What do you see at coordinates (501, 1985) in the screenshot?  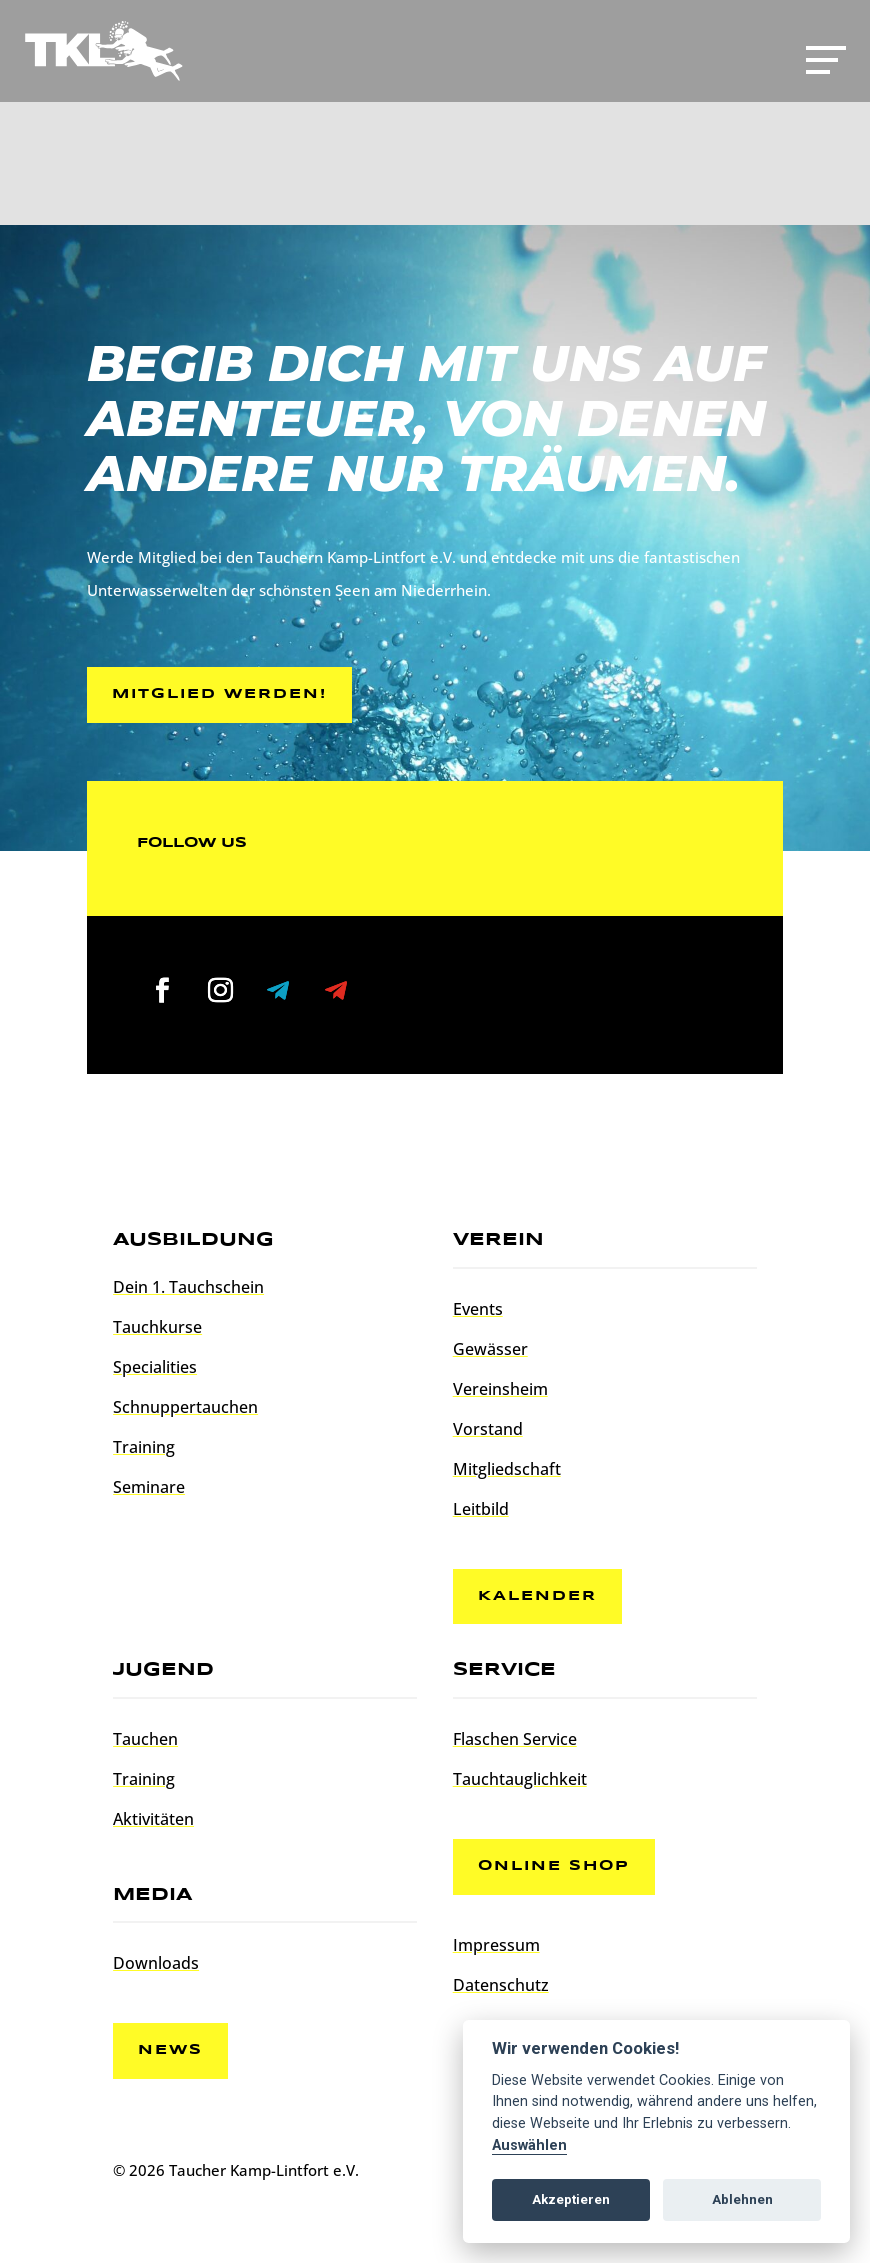 I see `Datenschutz` at bounding box center [501, 1985].